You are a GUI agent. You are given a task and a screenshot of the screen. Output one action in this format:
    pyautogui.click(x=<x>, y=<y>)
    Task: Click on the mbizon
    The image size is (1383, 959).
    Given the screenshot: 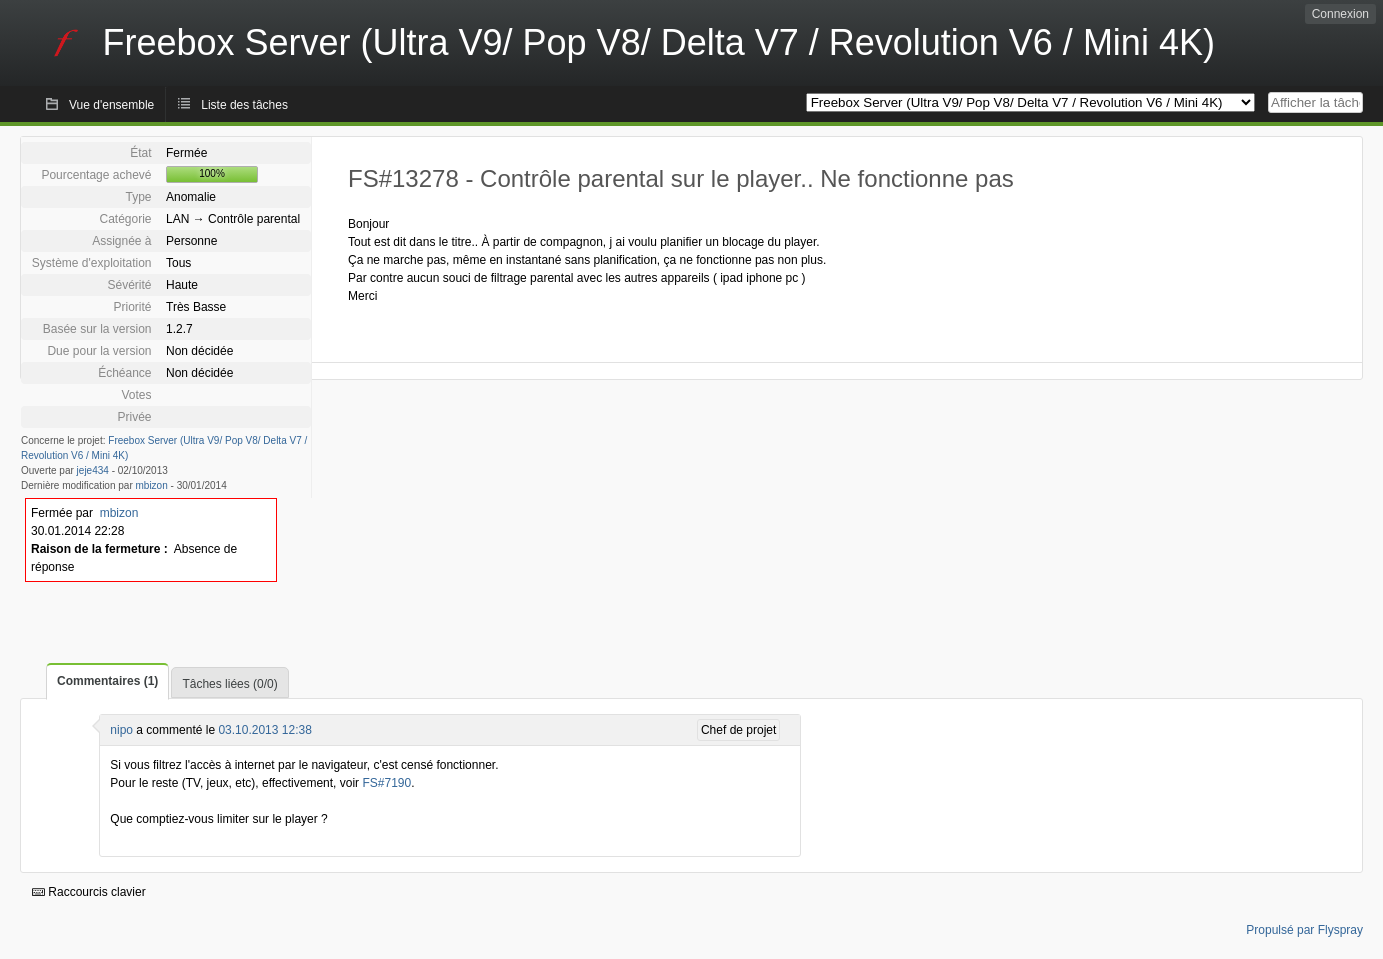 What is the action you would take?
    pyautogui.click(x=152, y=485)
    